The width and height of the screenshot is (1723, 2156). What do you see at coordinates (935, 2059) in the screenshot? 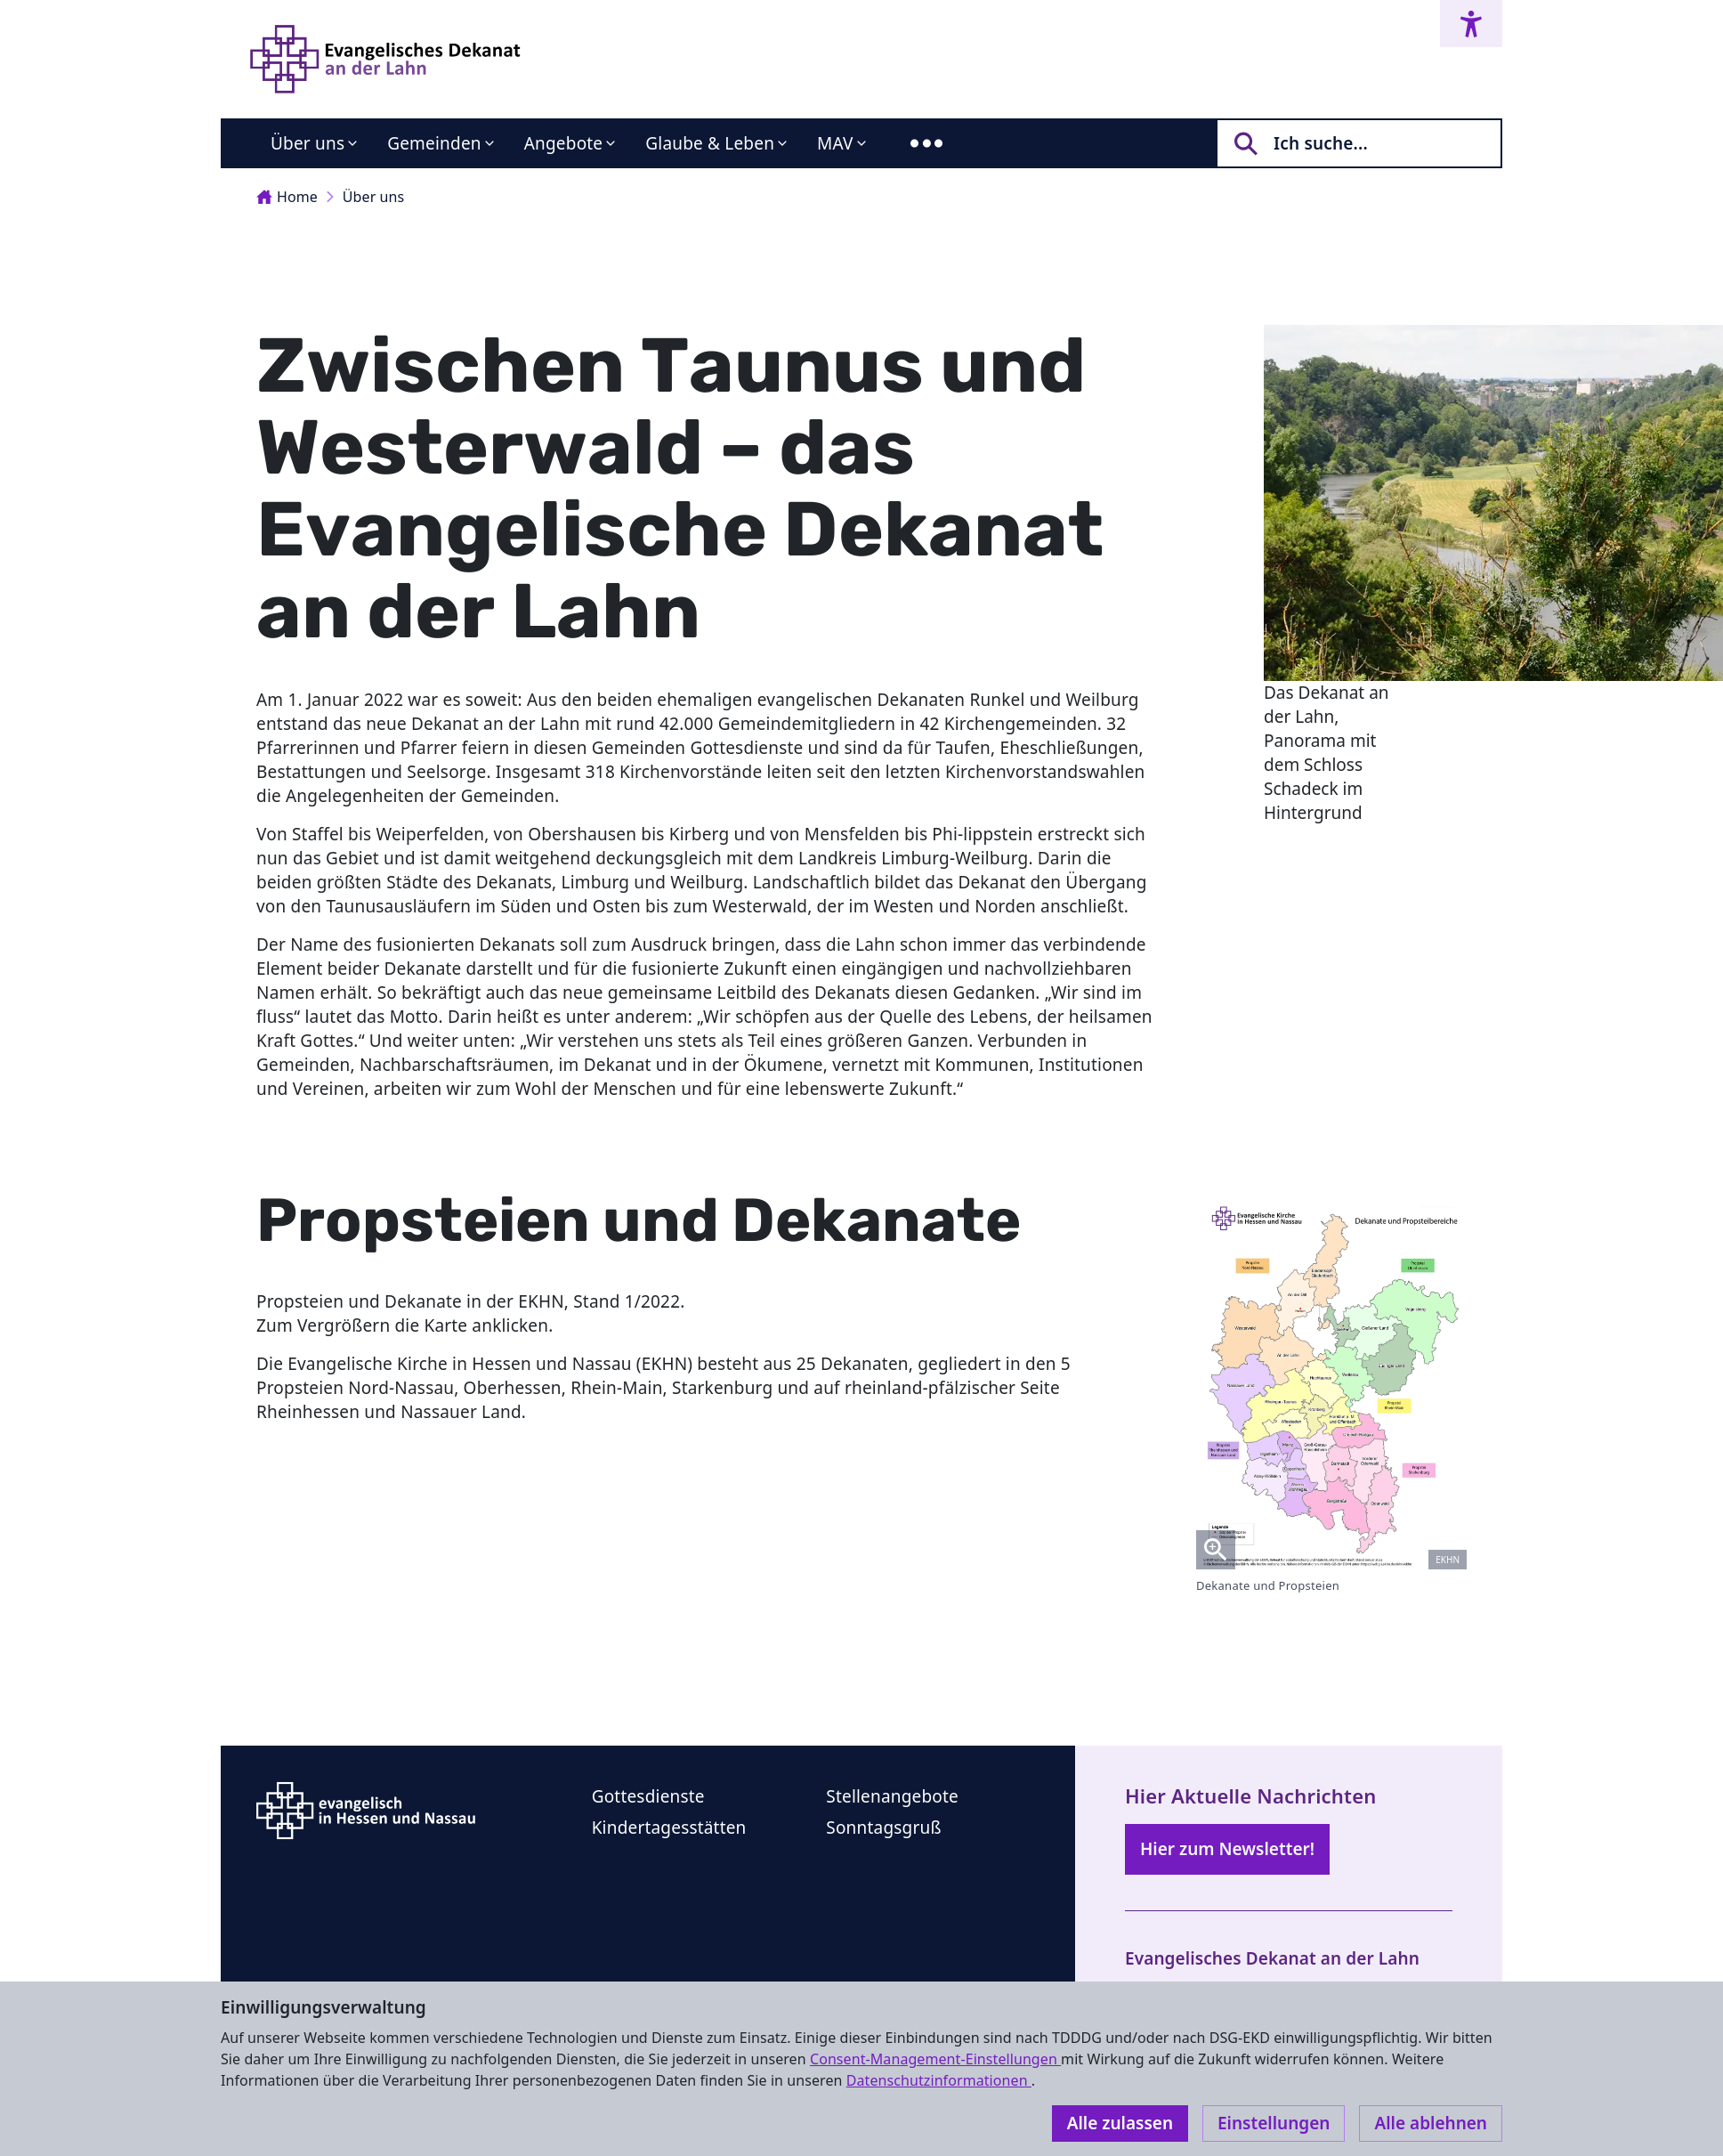
I see `Consent-Management-Einstellungen` at bounding box center [935, 2059].